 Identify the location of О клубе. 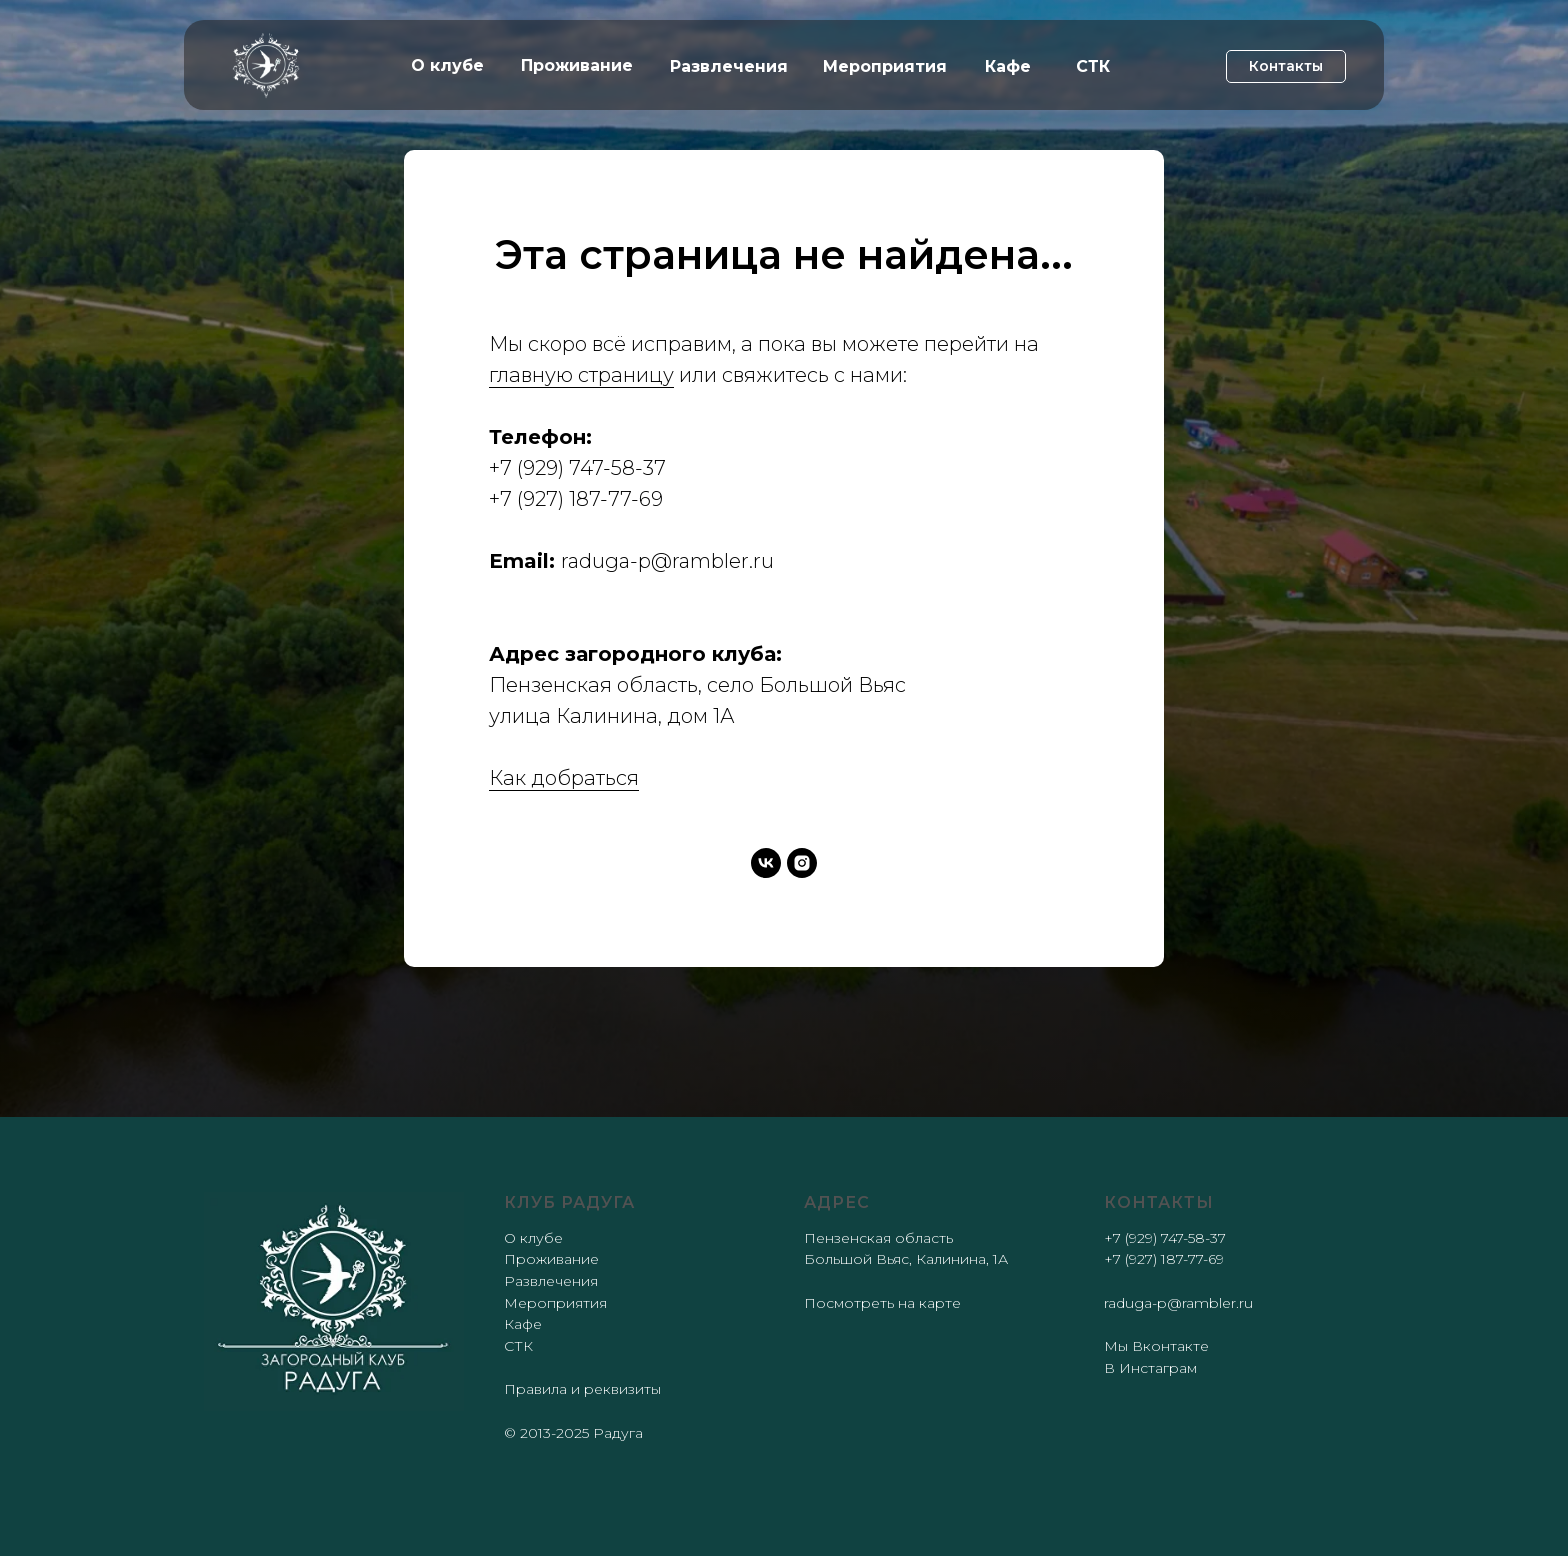
(533, 1238).